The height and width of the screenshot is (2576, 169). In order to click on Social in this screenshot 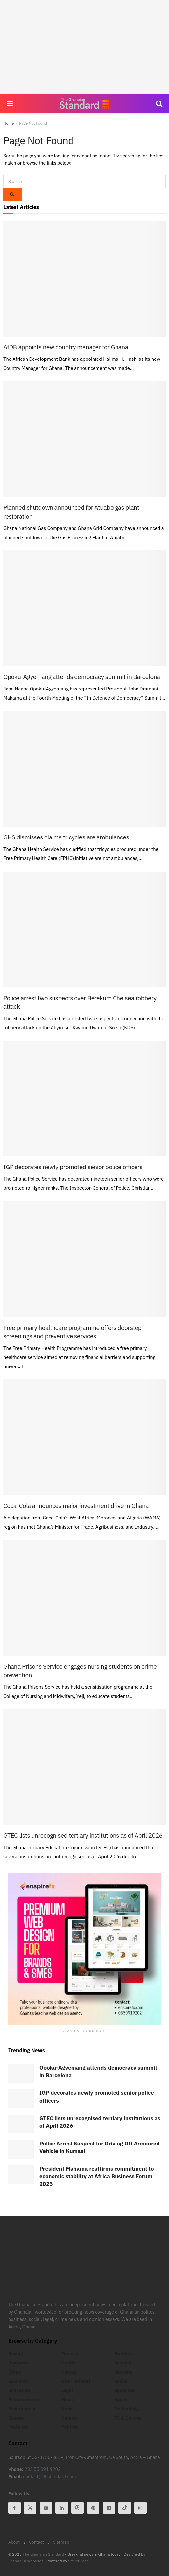, I will do `click(120, 2381)`.